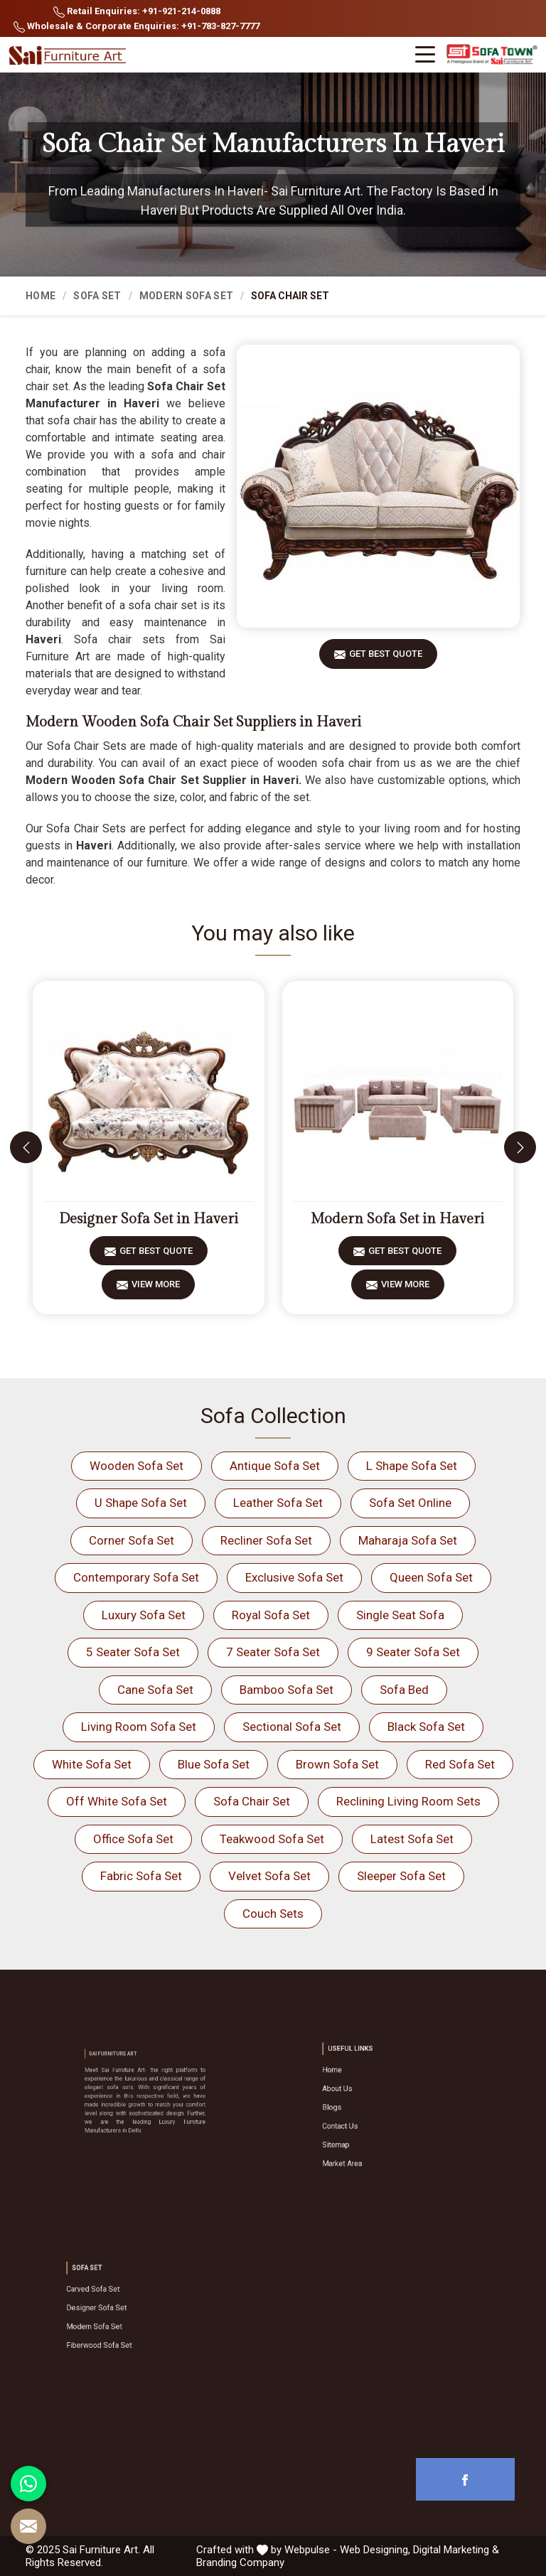 The width and height of the screenshot is (546, 2576). What do you see at coordinates (271, 1615) in the screenshot?
I see `Royal Sofa Set` at bounding box center [271, 1615].